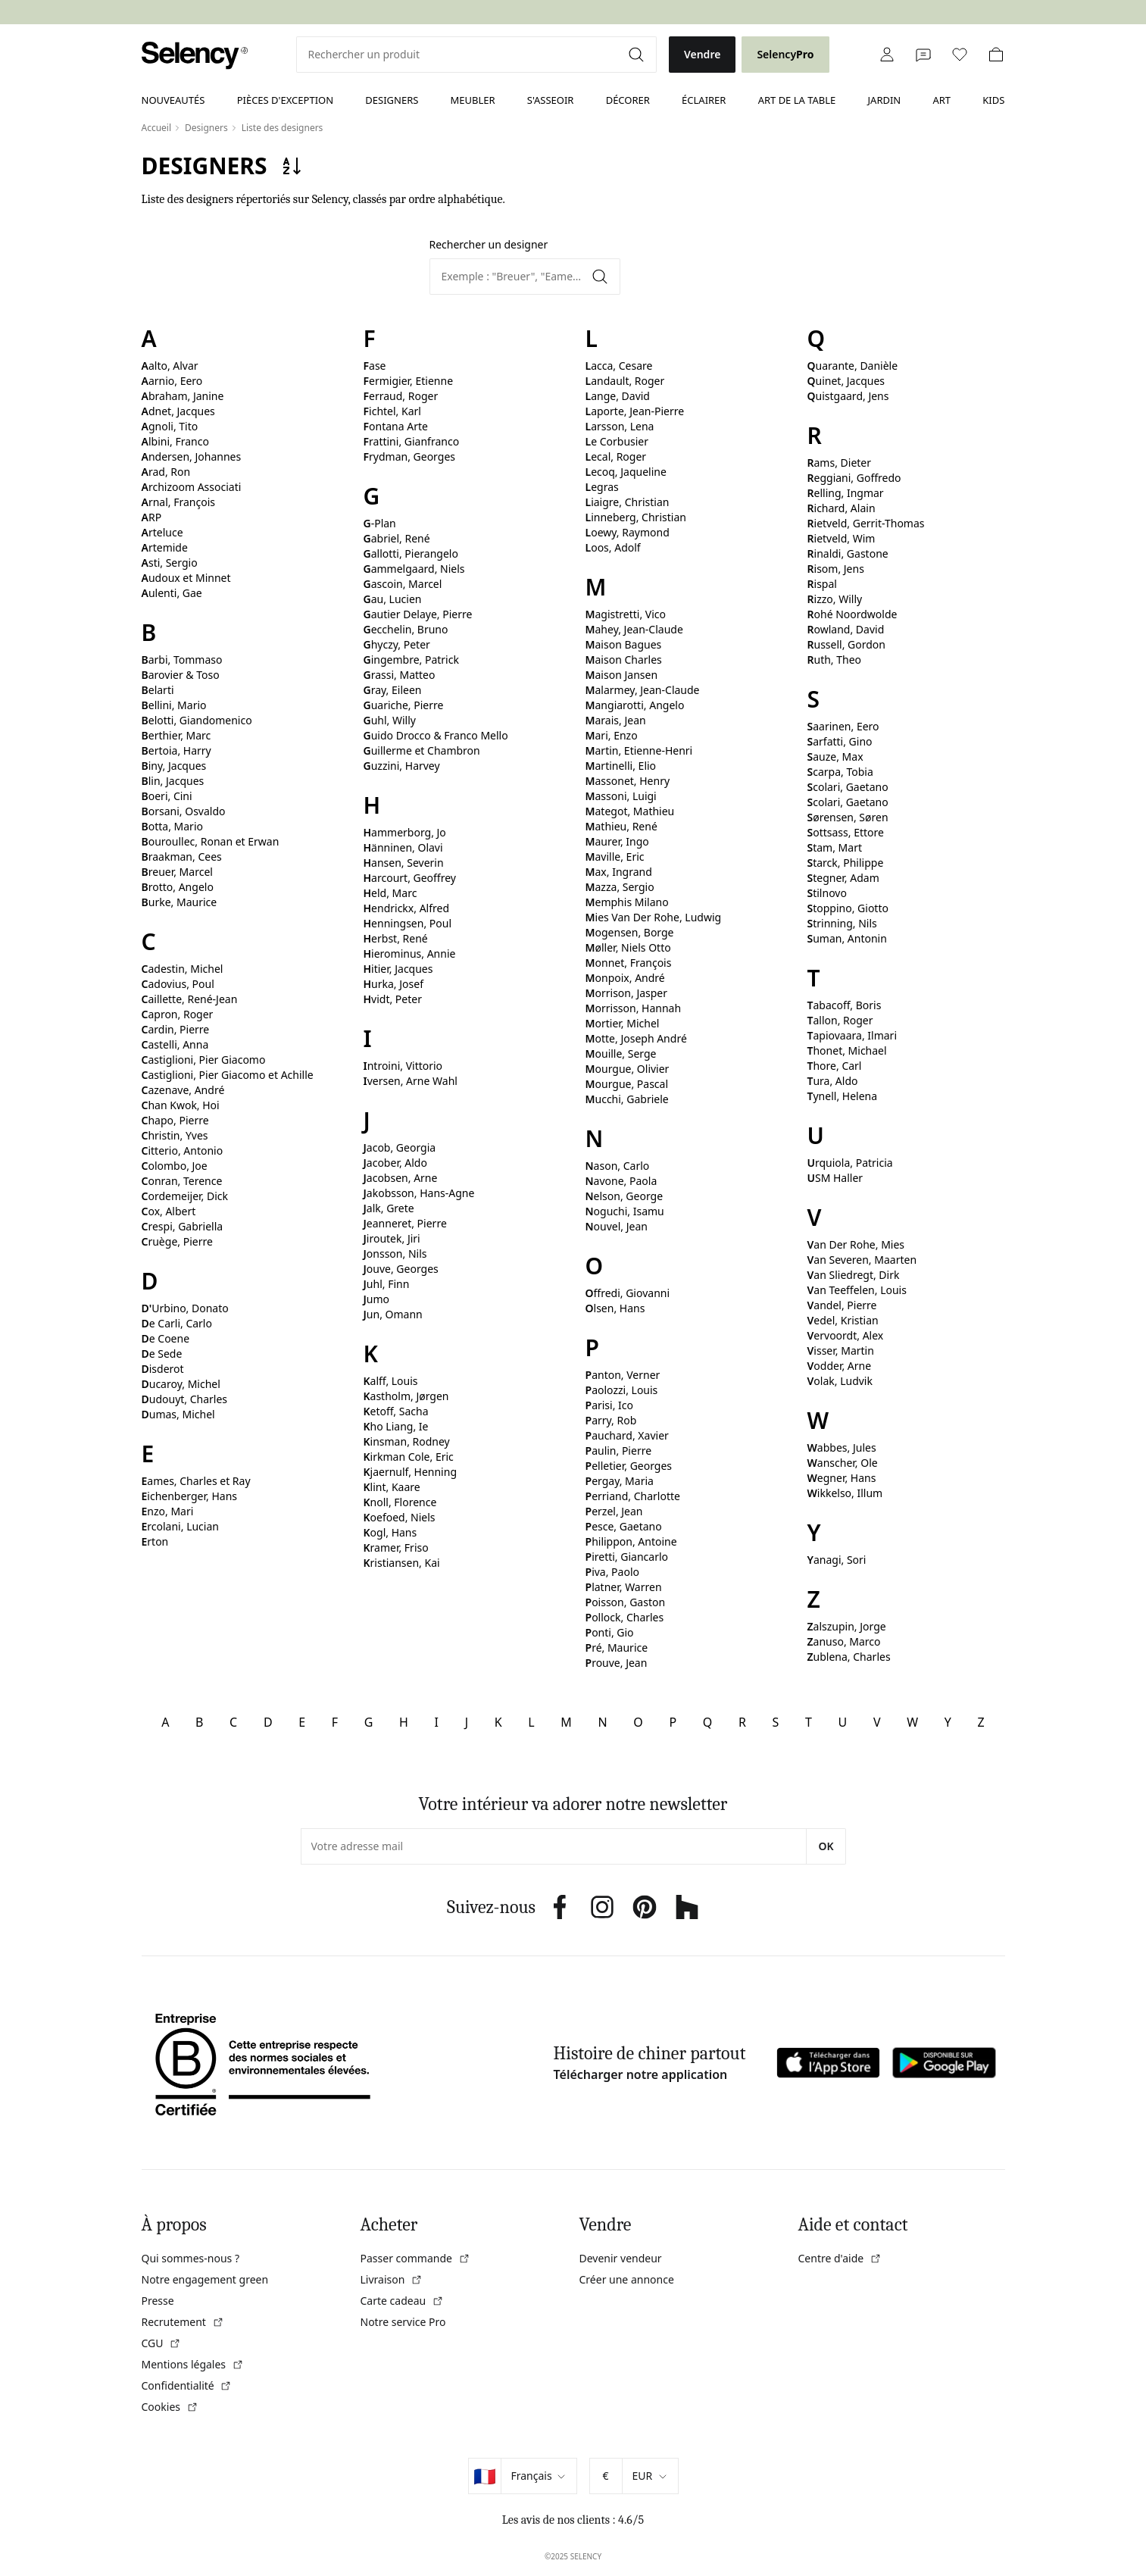  Describe the element at coordinates (197, 720) in the screenshot. I see `Belotti, Giandomenico [link]` at that location.